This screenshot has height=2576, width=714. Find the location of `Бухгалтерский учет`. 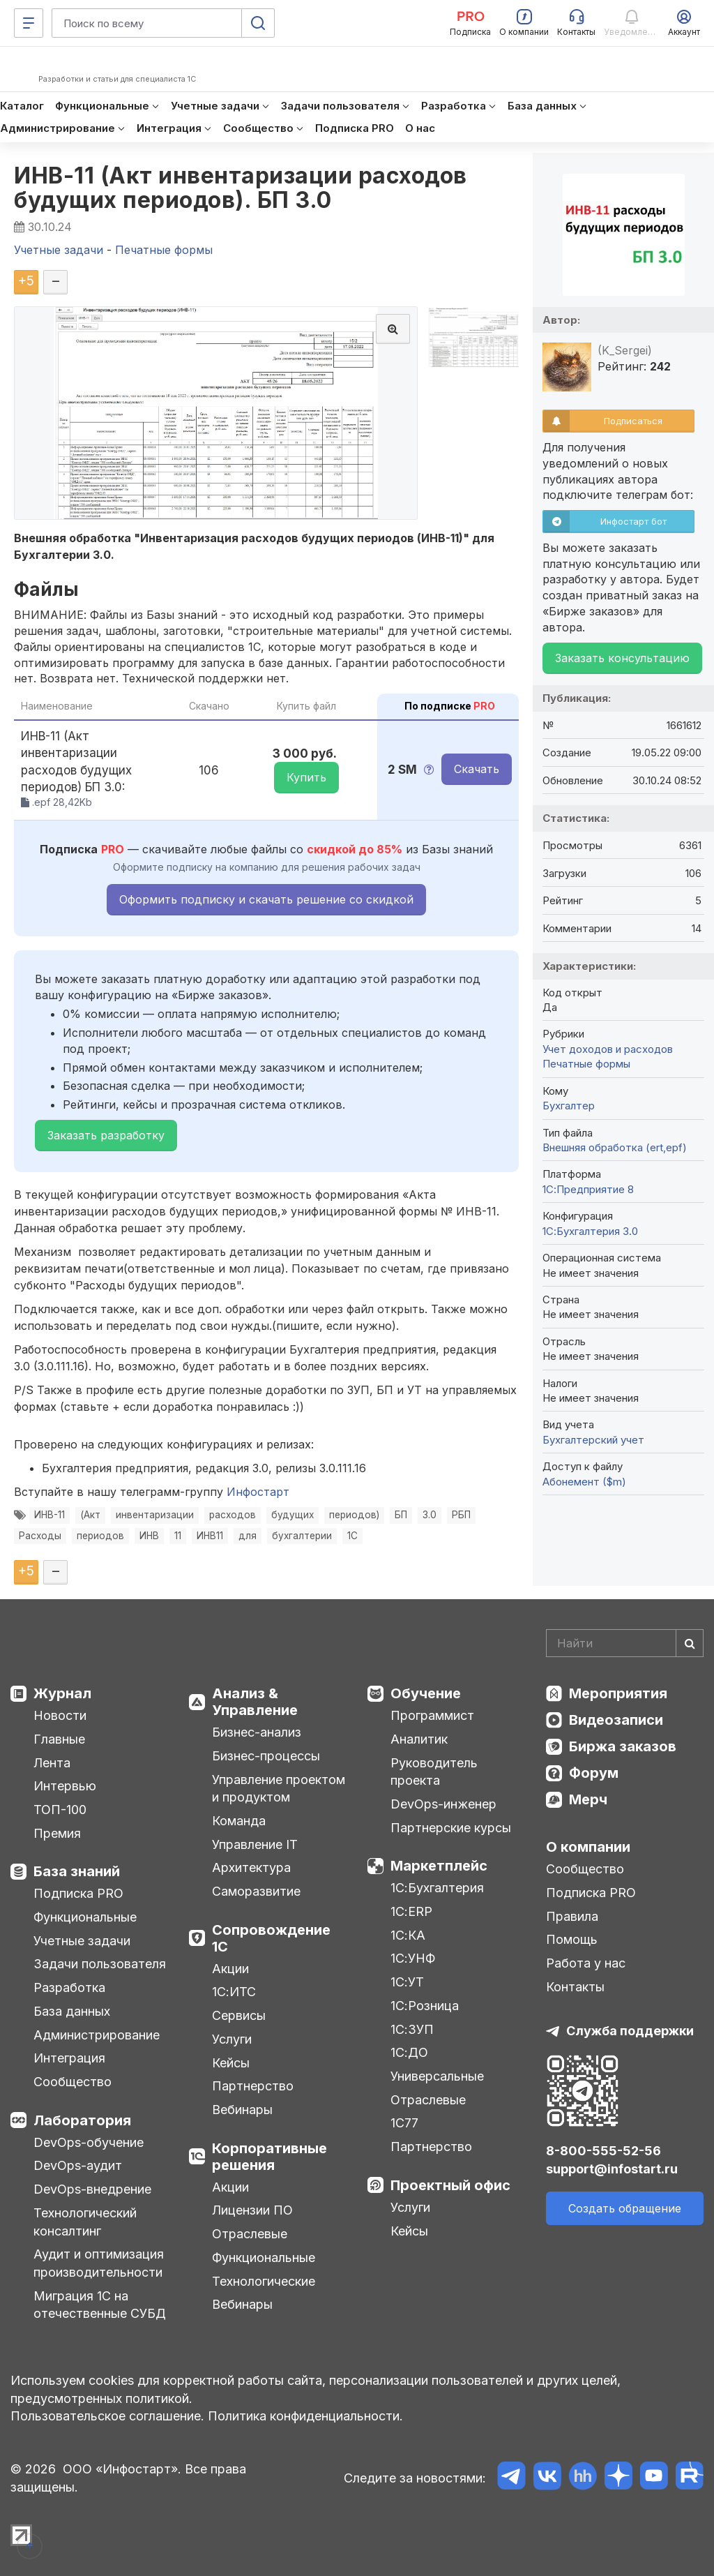

Бухгалтерский учет is located at coordinates (593, 1439).